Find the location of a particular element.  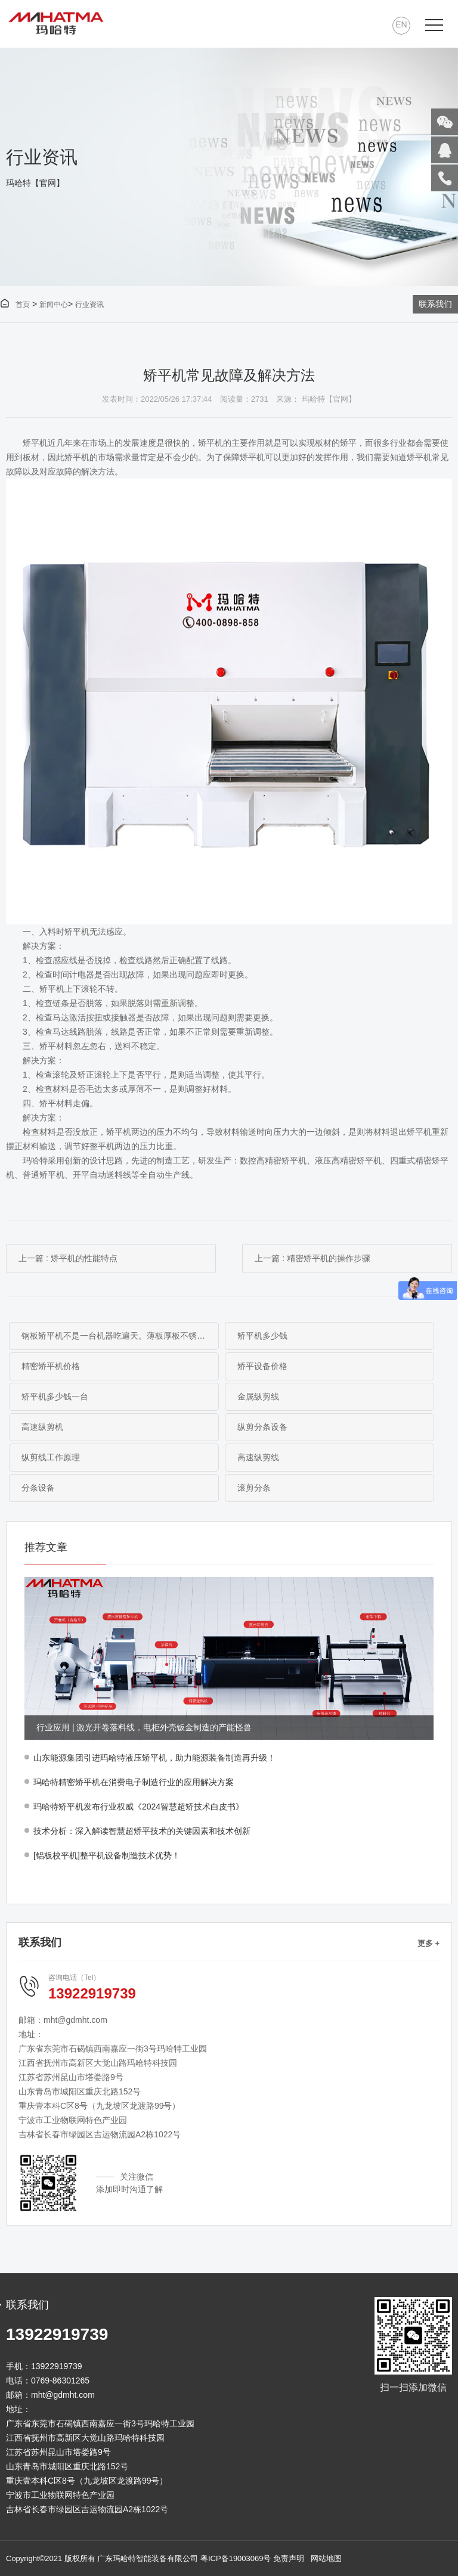

更多 + is located at coordinates (428, 1943).